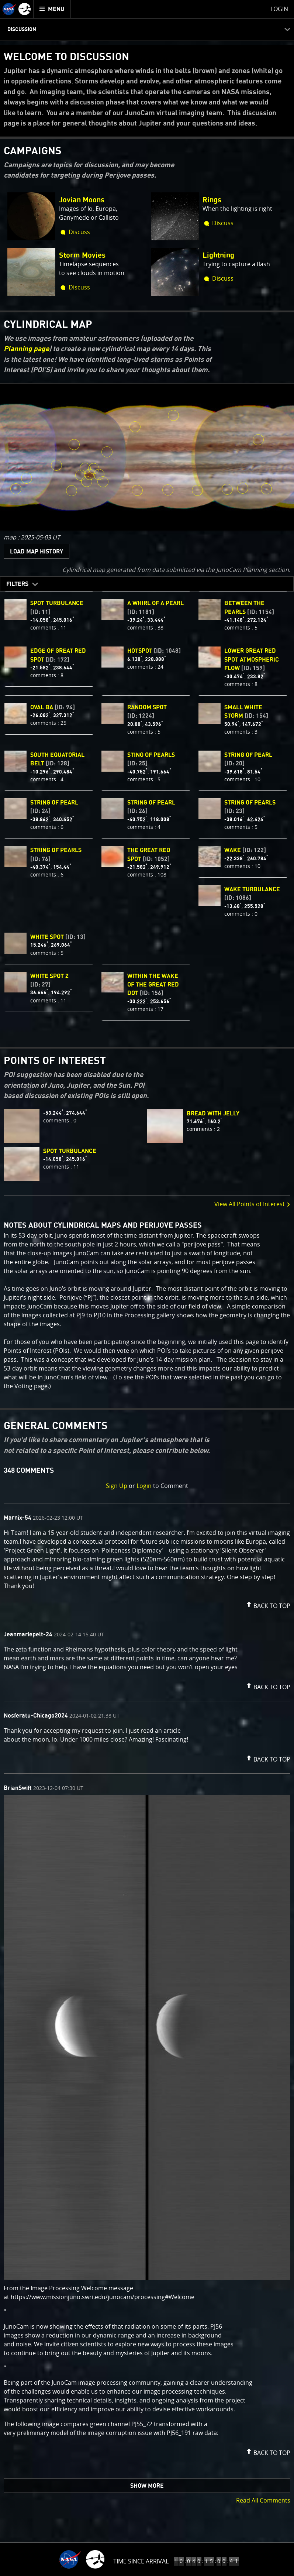 This screenshot has width=294, height=2576. Describe the element at coordinates (263, 2500) in the screenshot. I see `Read All Comments` at that location.